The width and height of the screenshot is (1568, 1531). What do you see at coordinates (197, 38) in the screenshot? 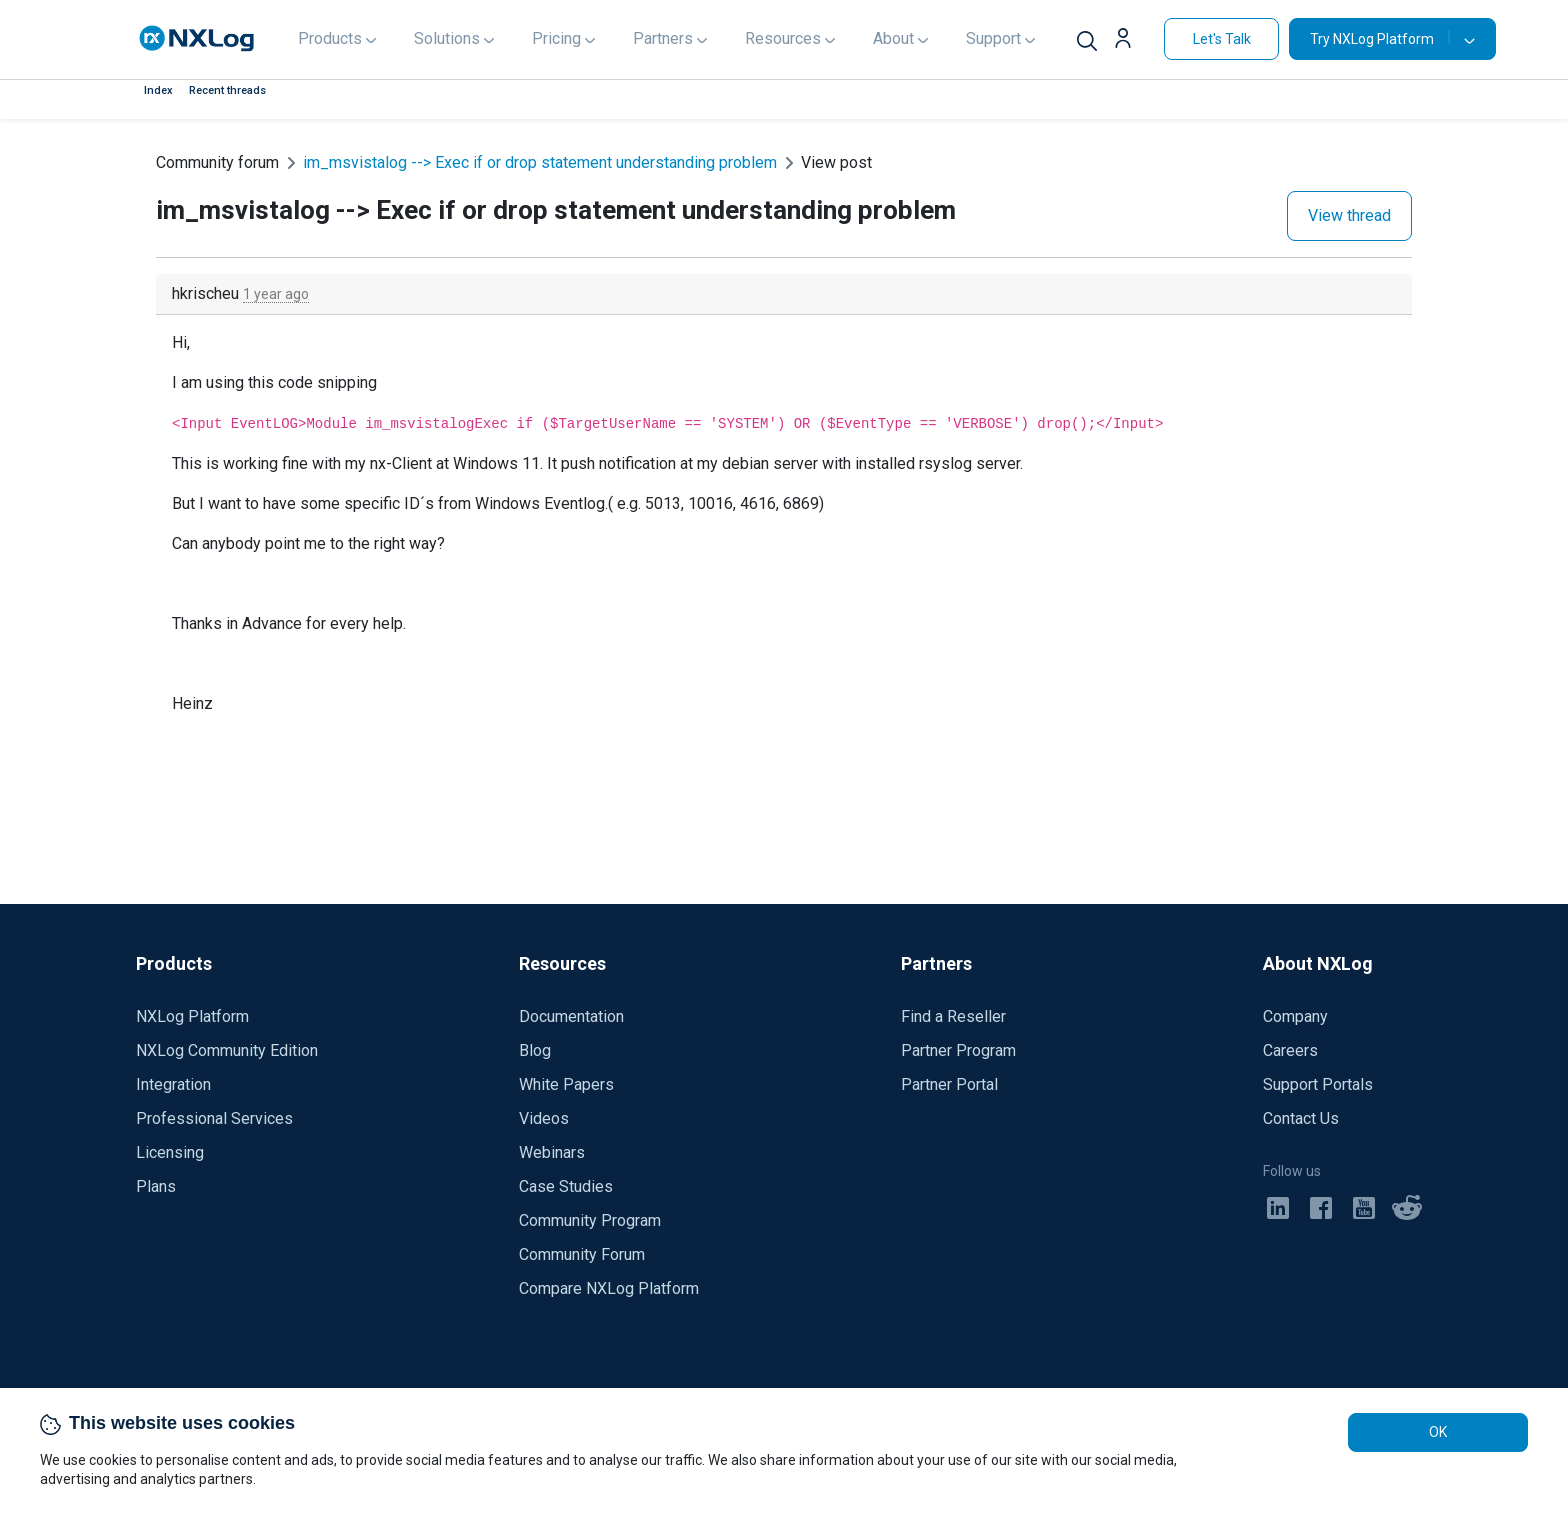
I see `[NXLog main page]` at bounding box center [197, 38].